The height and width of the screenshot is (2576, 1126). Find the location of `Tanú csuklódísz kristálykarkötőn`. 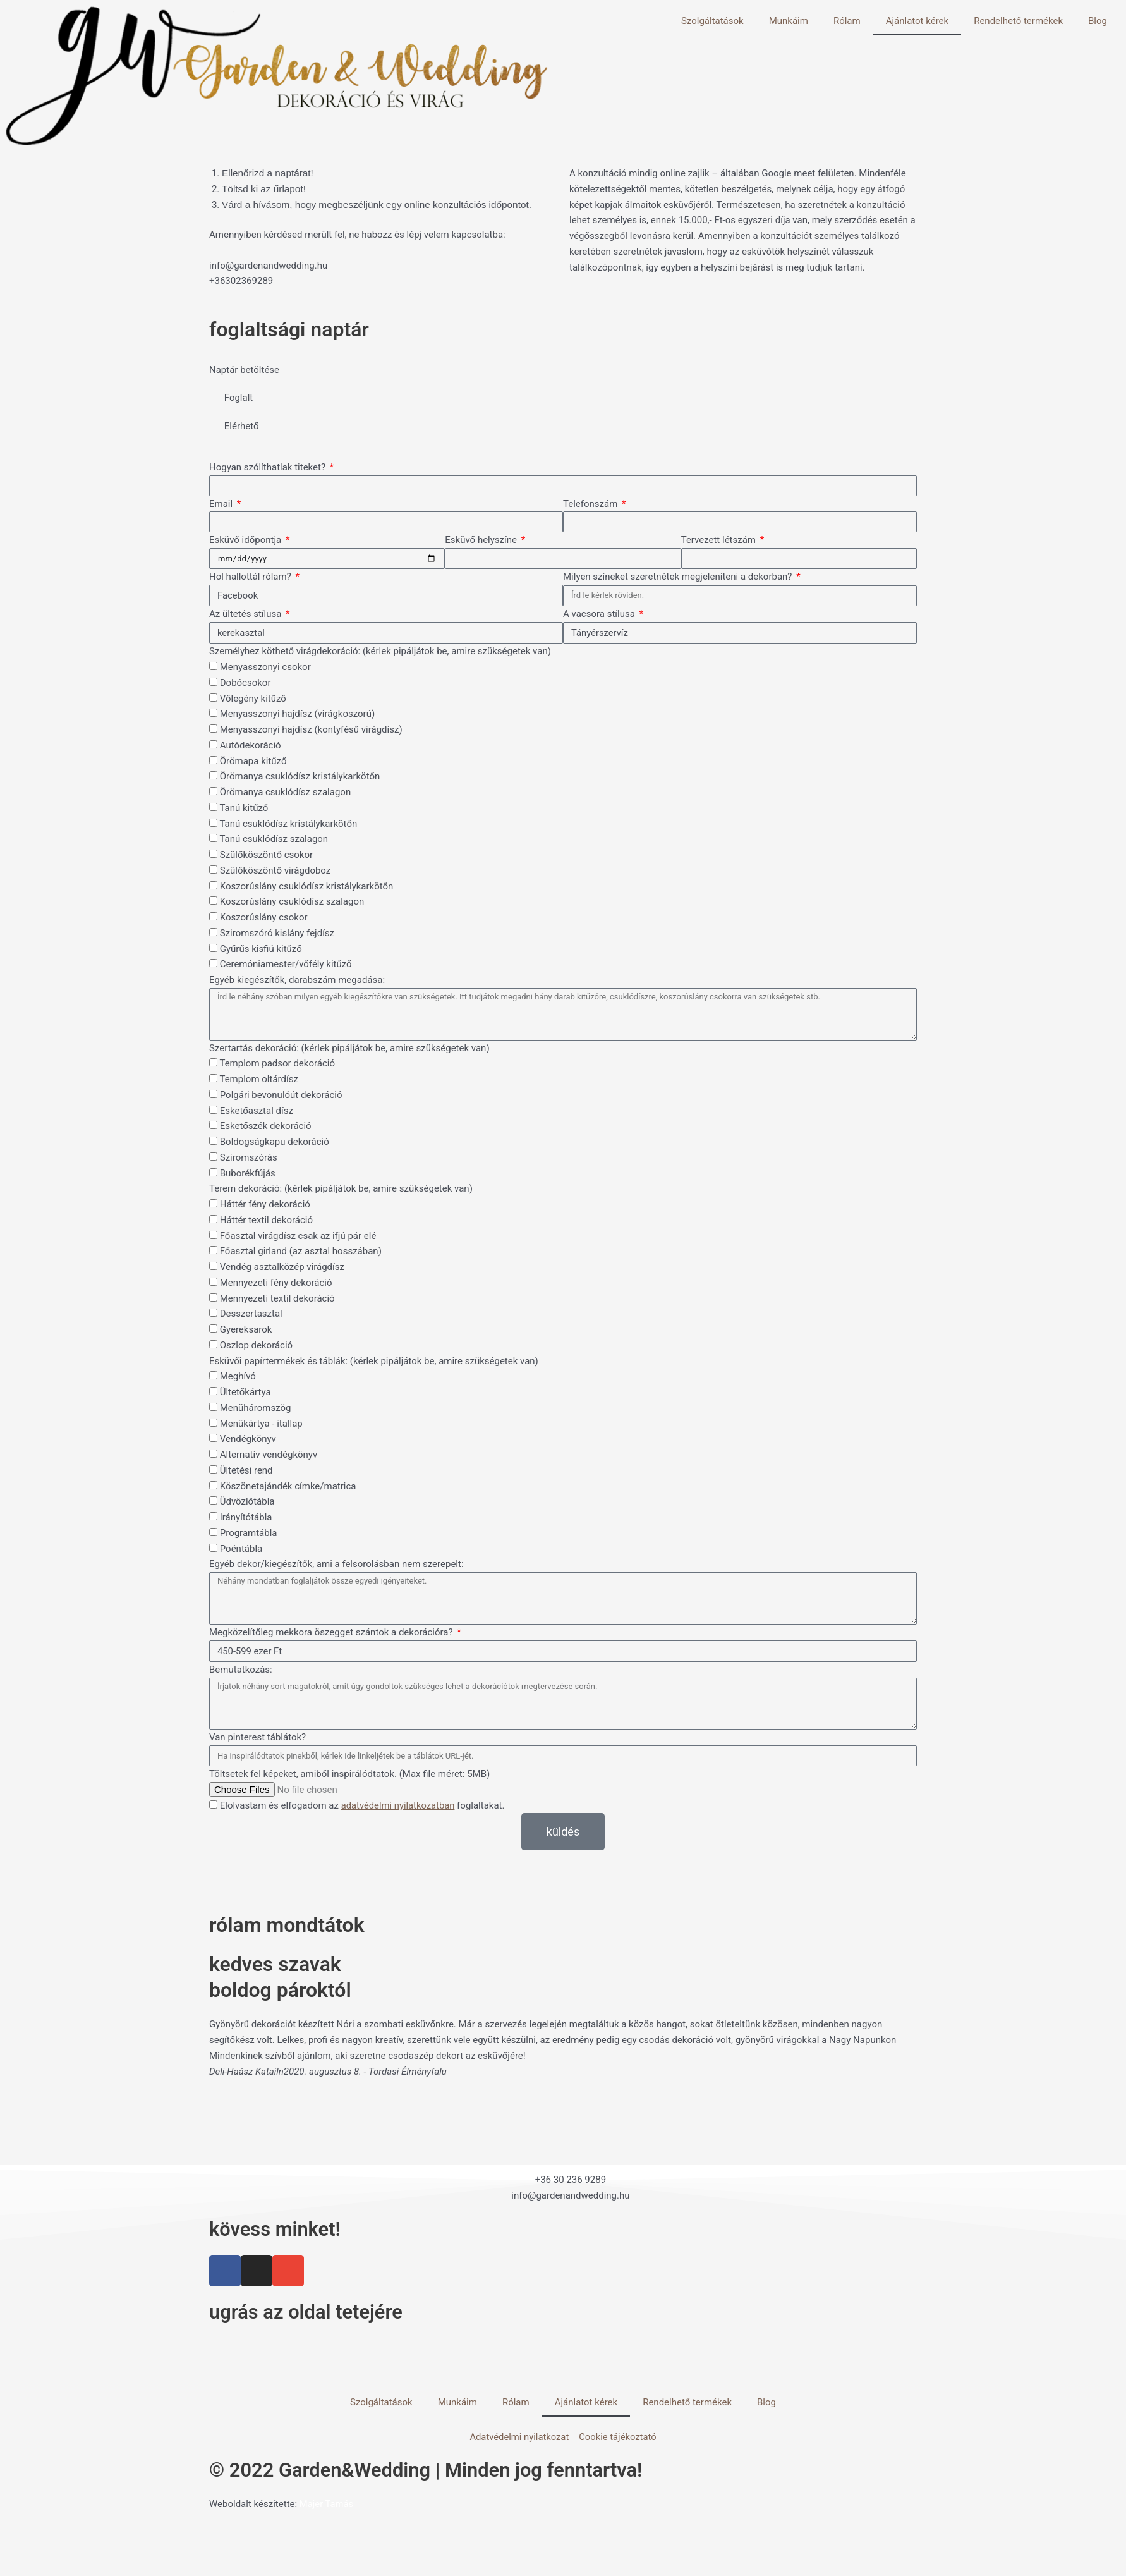

Tanú csuklódísz kristálykarkötőn is located at coordinates (288, 823).